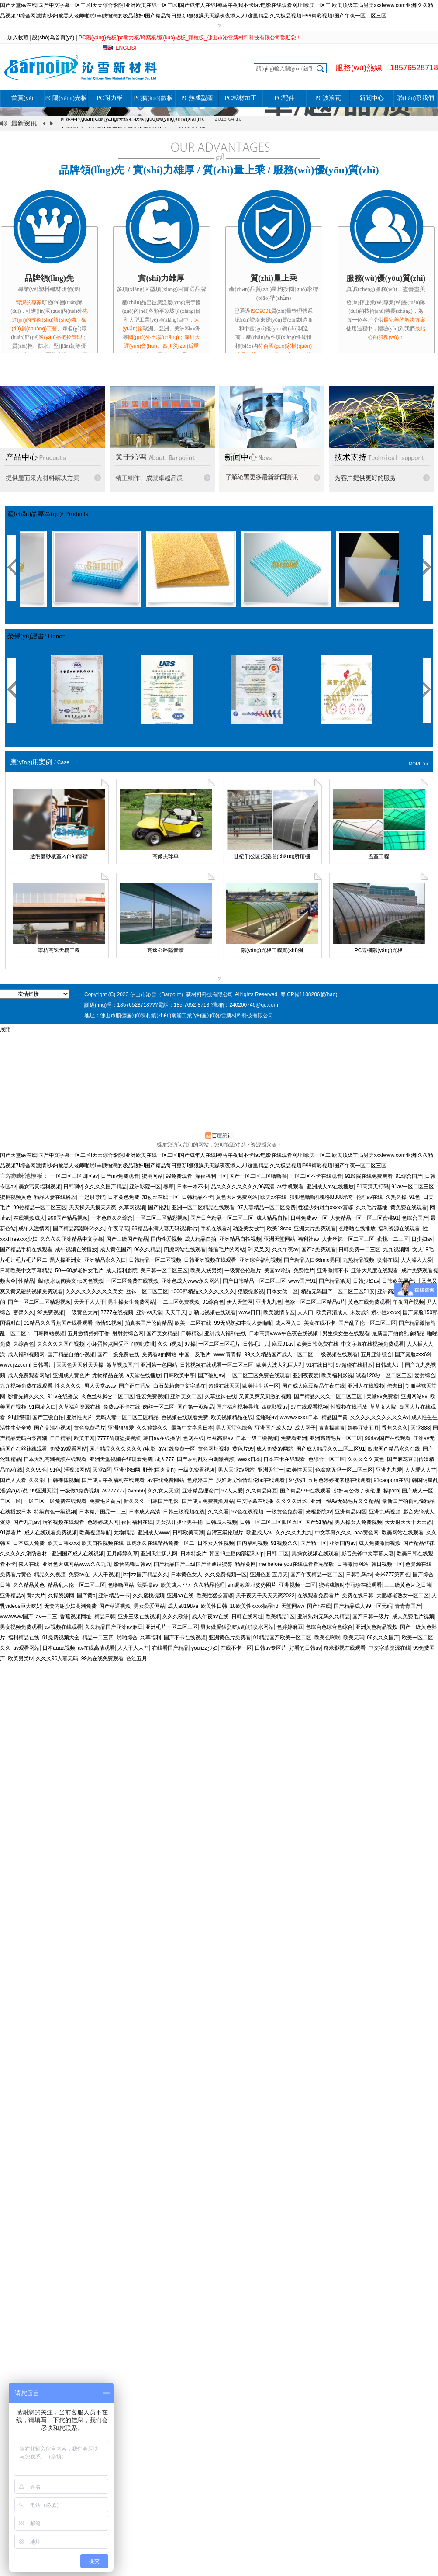 This screenshot has height=2576, width=438. What do you see at coordinates (48, 1417) in the screenshot?
I see `国产三级自拍` at bounding box center [48, 1417].